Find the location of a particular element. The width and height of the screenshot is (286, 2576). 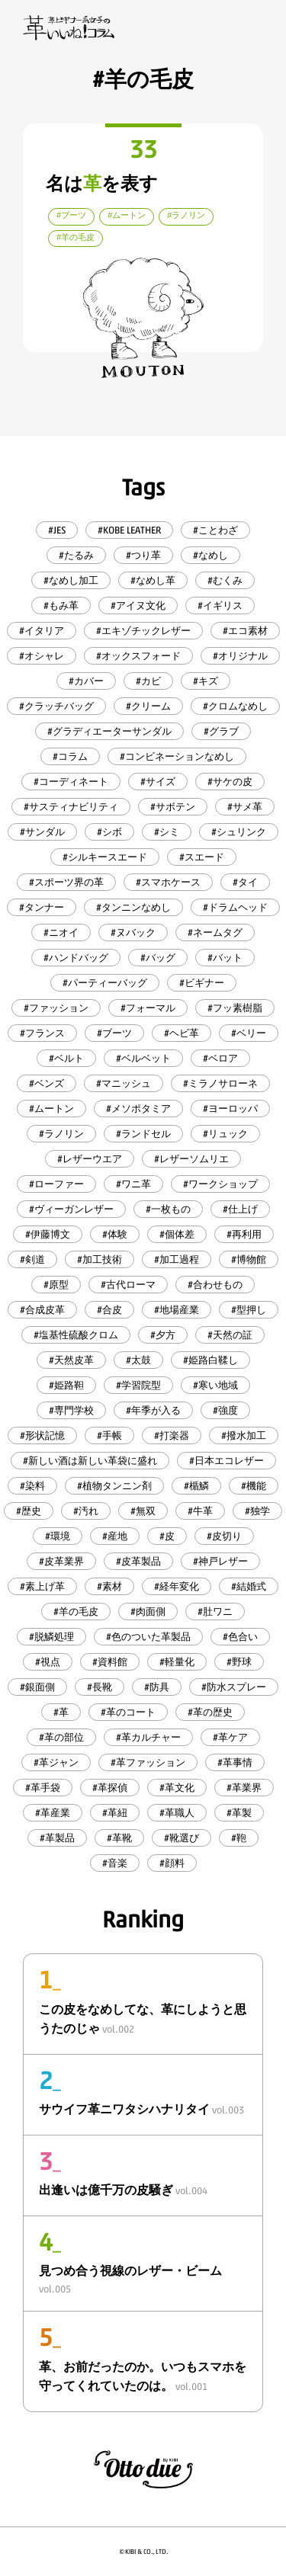

#皮革製品 is located at coordinates (138, 1561).